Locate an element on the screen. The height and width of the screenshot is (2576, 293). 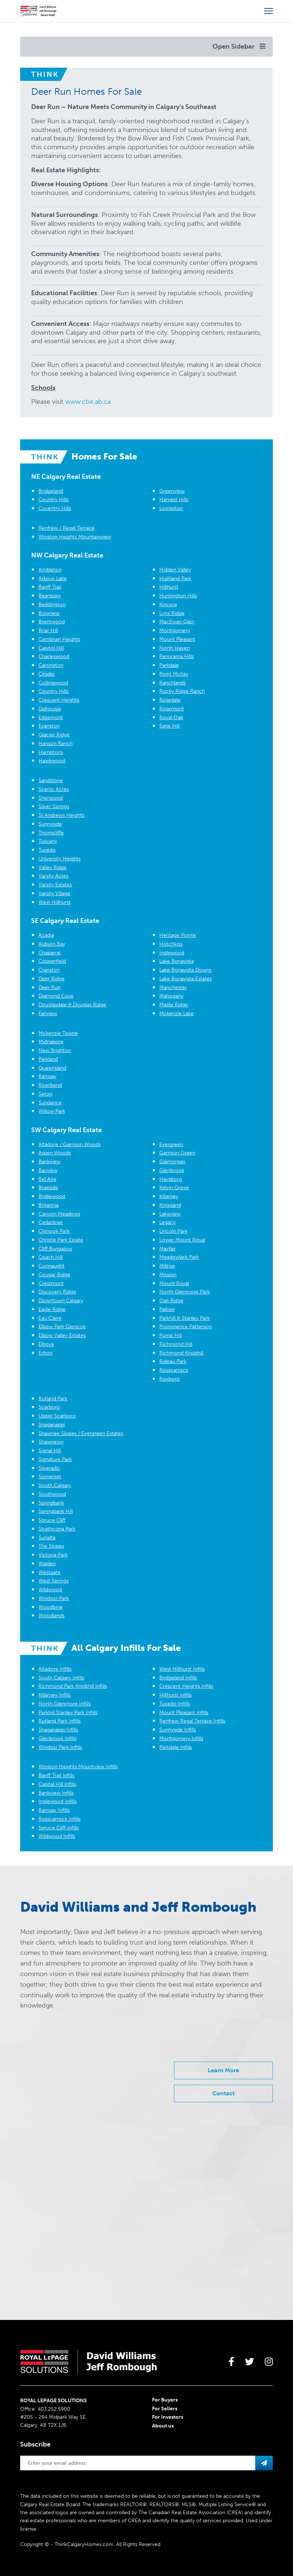
Mount Royal is located at coordinates (174, 1283).